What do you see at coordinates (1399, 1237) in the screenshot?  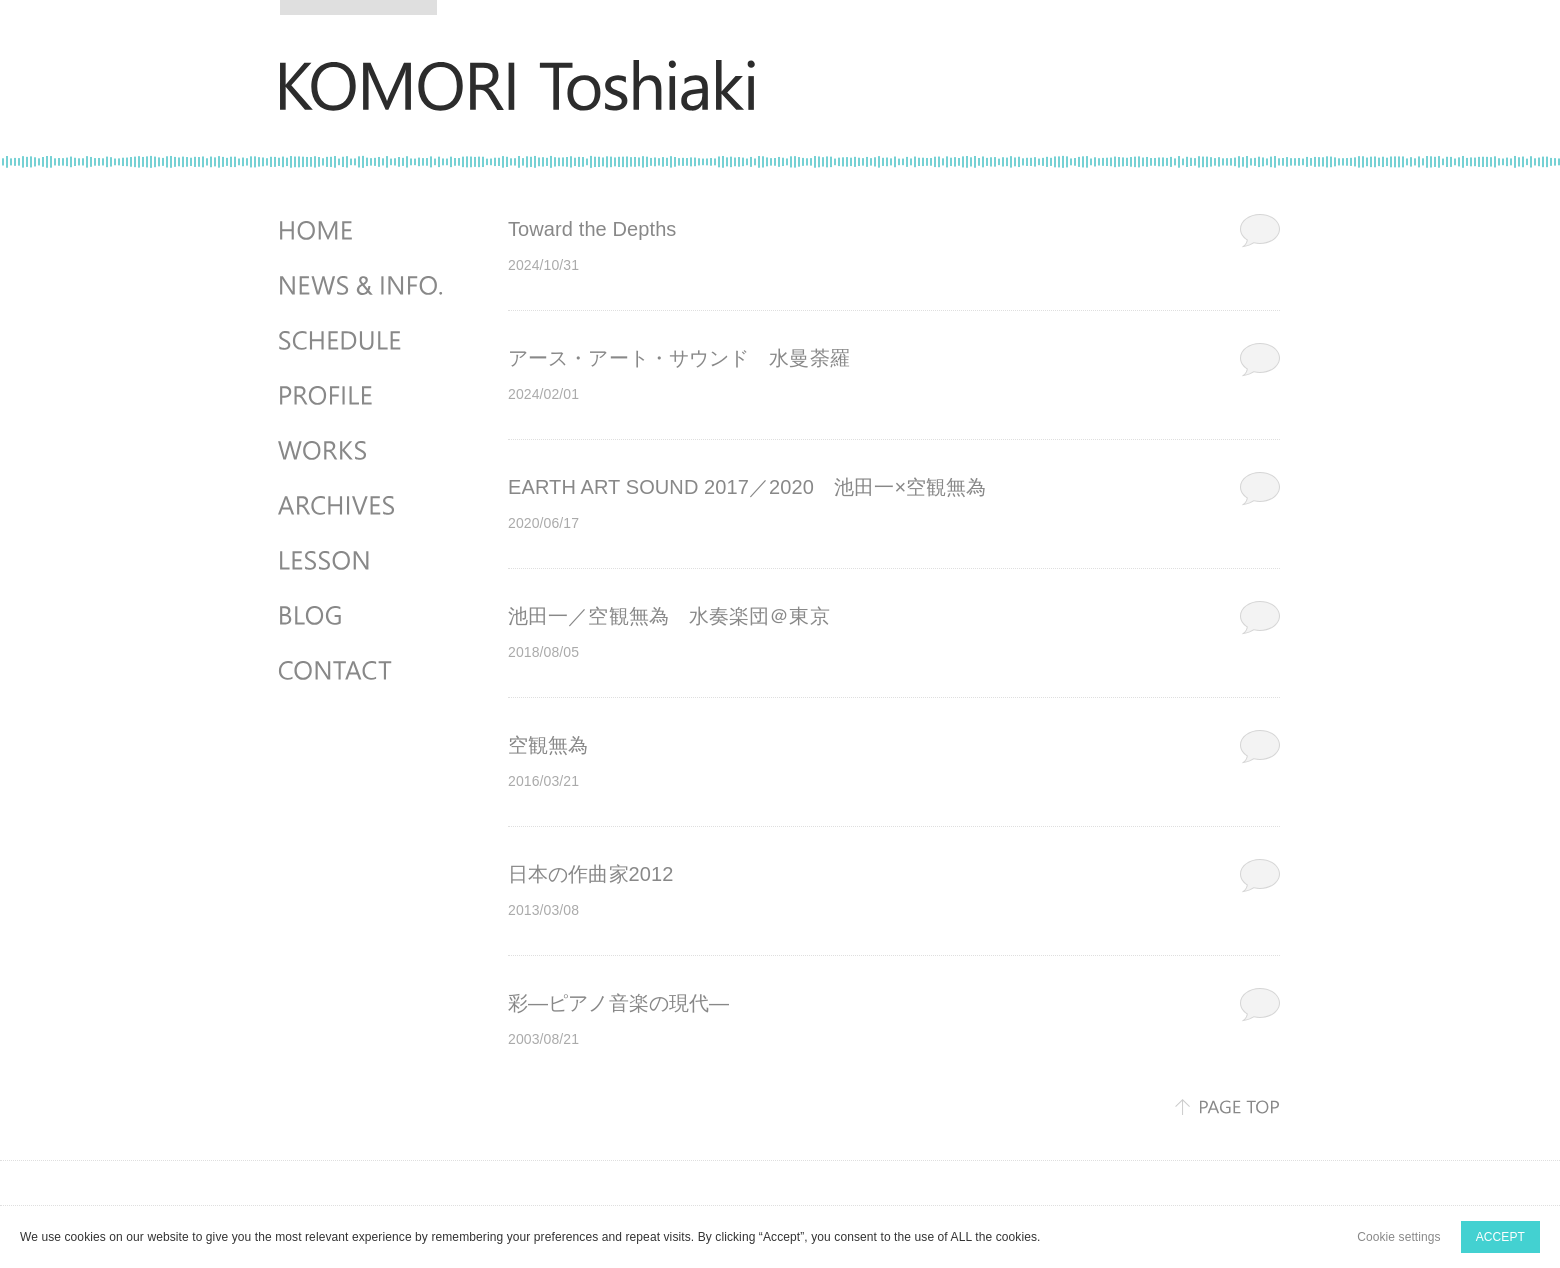 I see `Cookie settings [button]` at bounding box center [1399, 1237].